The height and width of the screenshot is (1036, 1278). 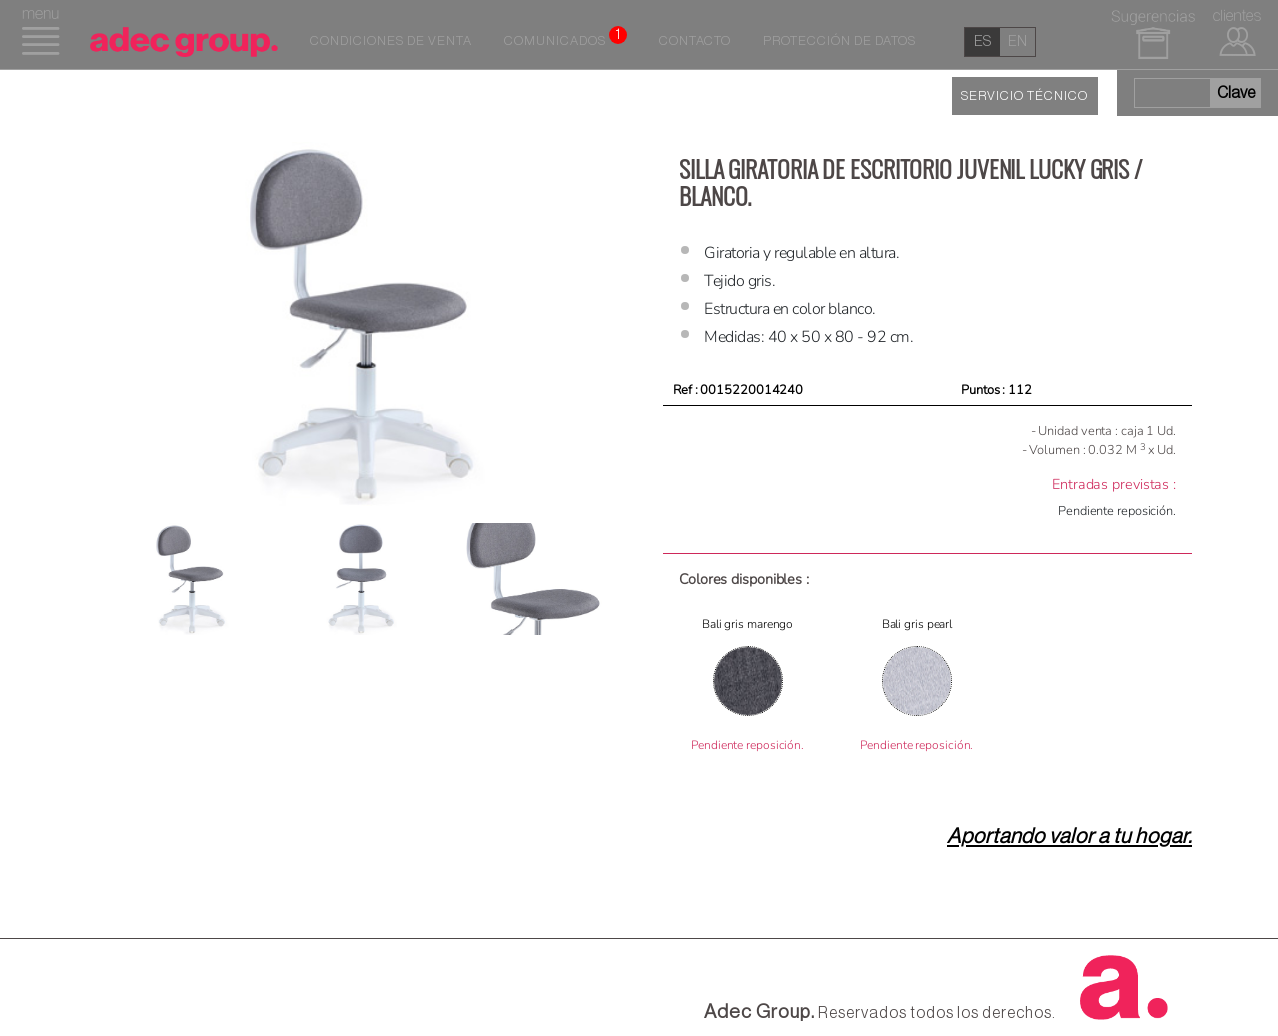 What do you see at coordinates (695, 41) in the screenshot?
I see `Contacto` at bounding box center [695, 41].